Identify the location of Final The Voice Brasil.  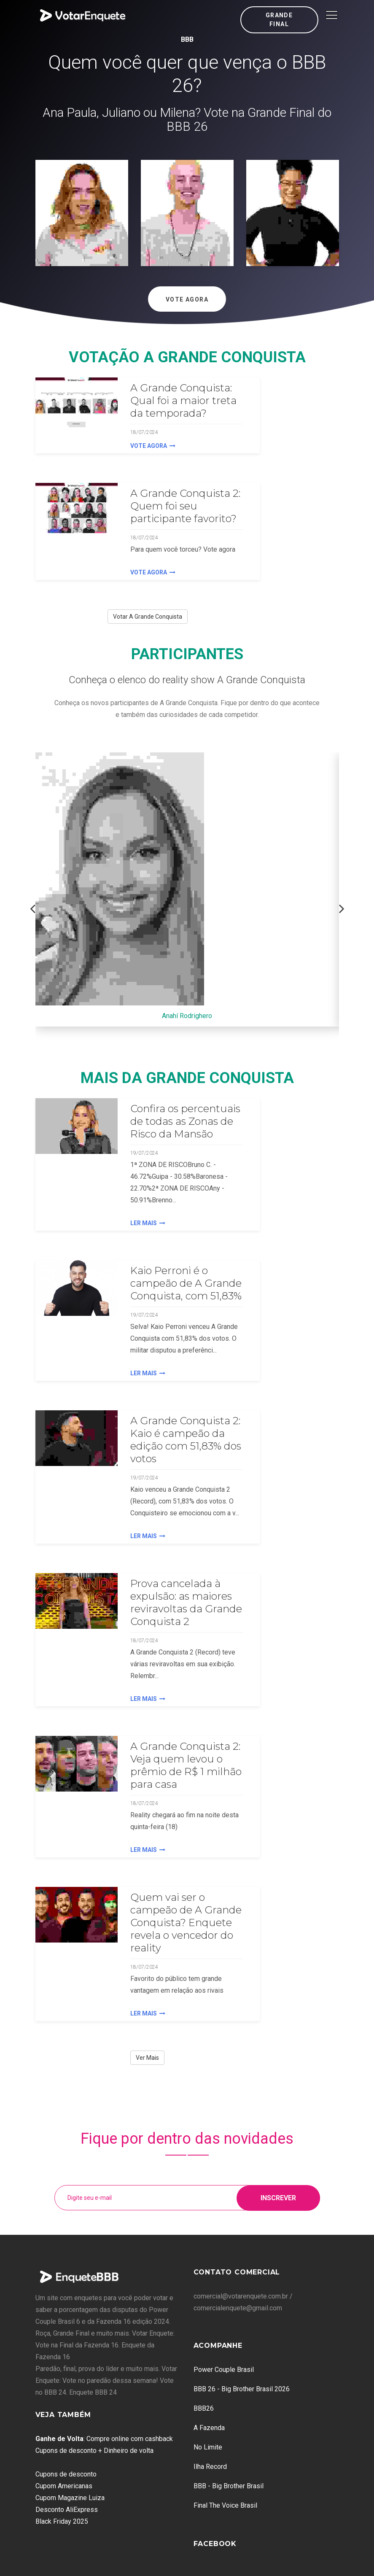
(225, 2505).